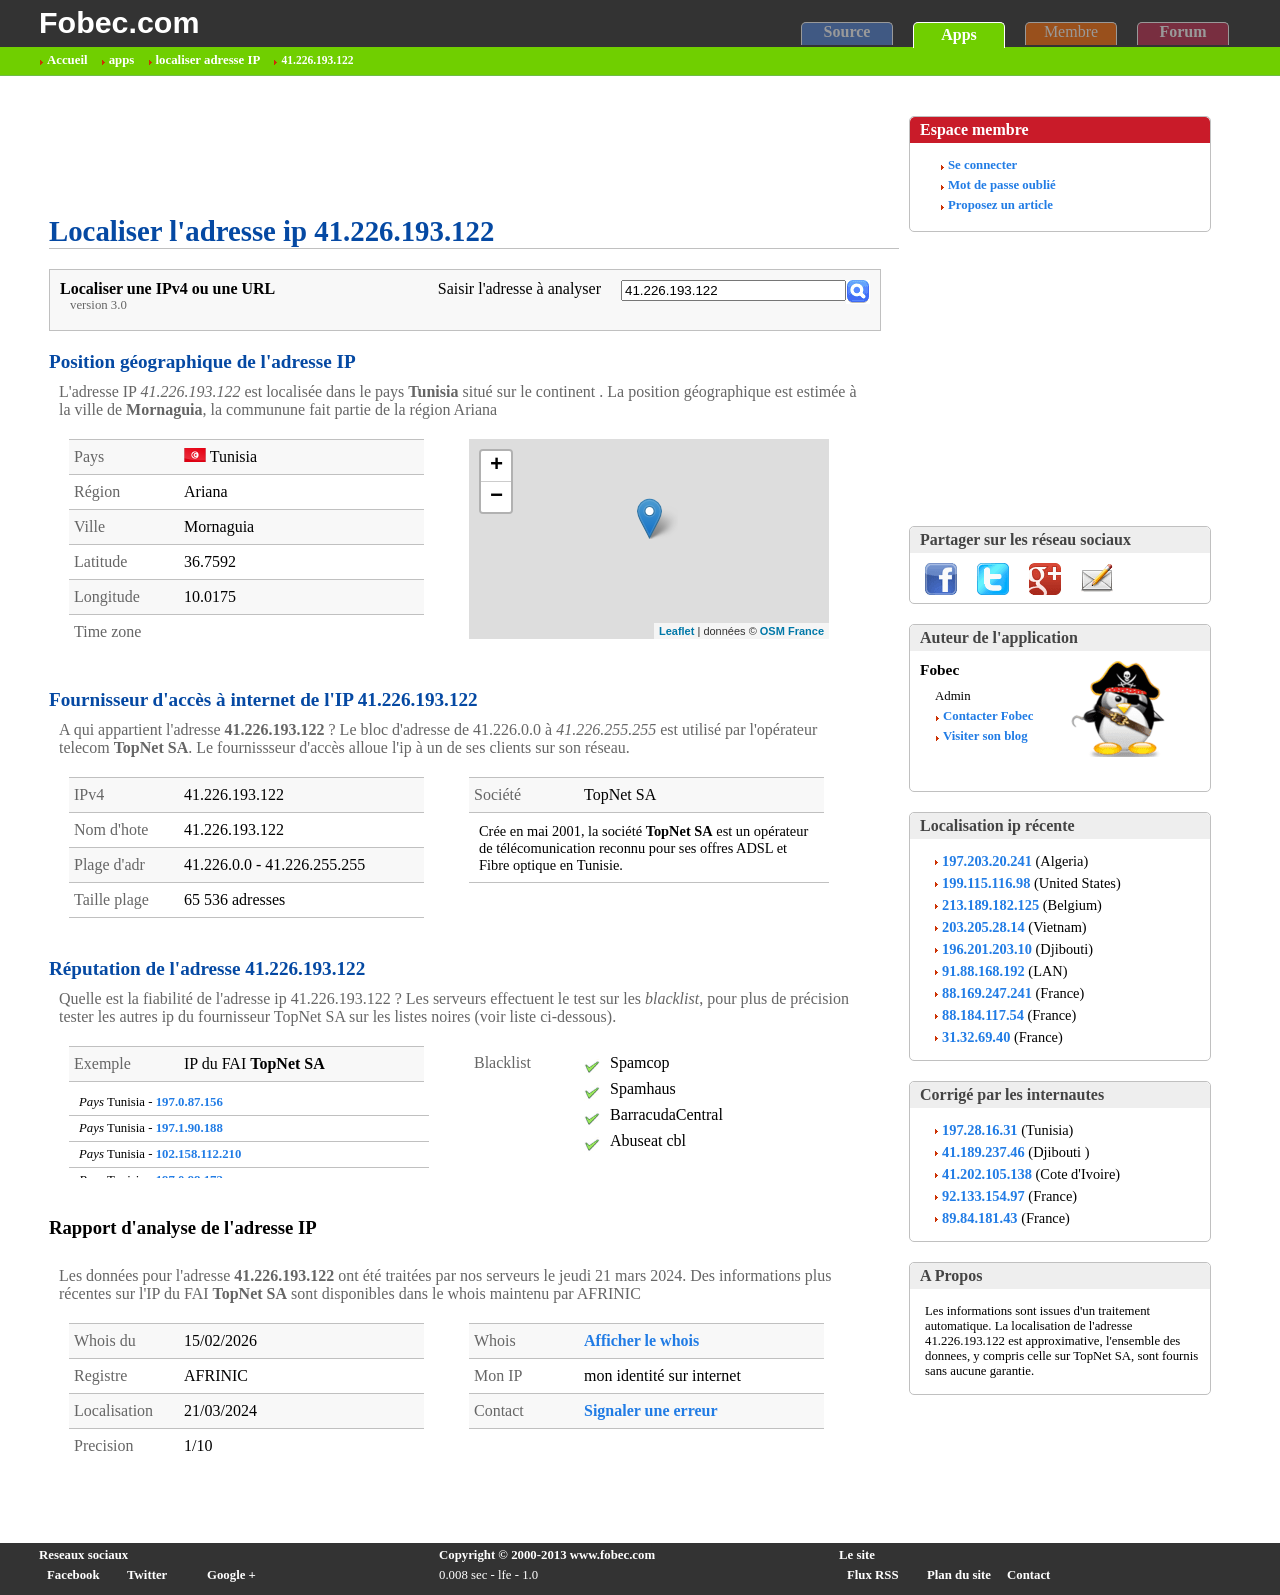 Image resolution: width=1280 pixels, height=1595 pixels. What do you see at coordinates (987, 1174) in the screenshot?
I see `41.202.105.138` at bounding box center [987, 1174].